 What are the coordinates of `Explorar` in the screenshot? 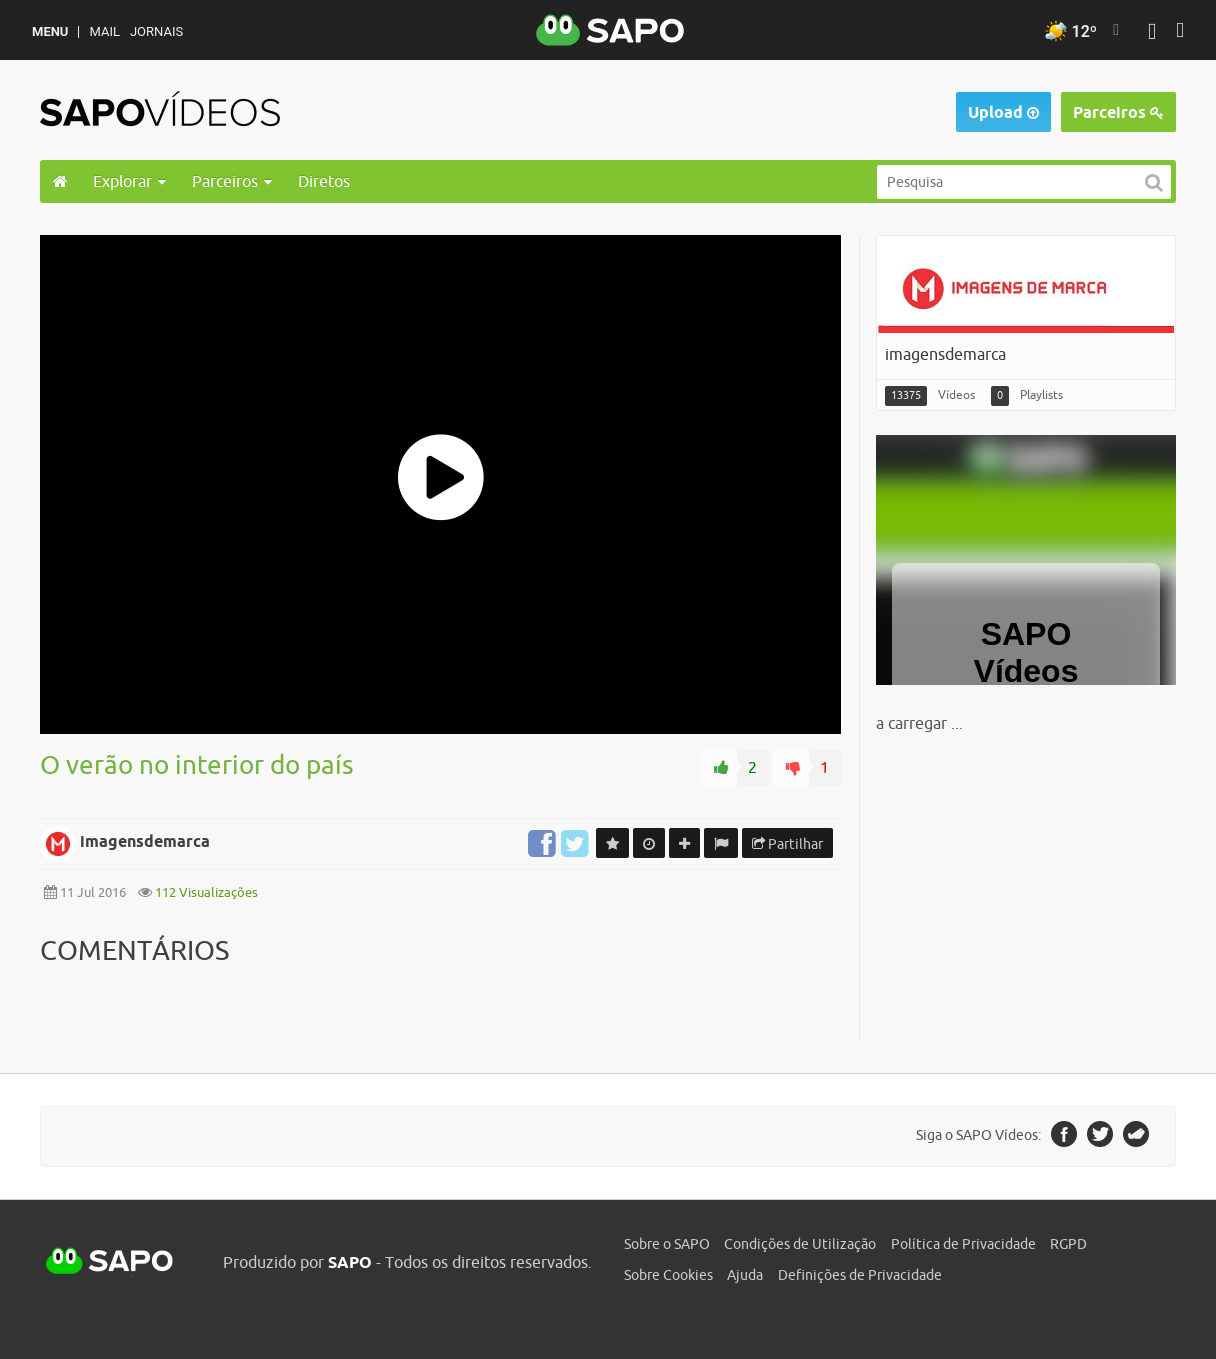 It's located at (129, 181).